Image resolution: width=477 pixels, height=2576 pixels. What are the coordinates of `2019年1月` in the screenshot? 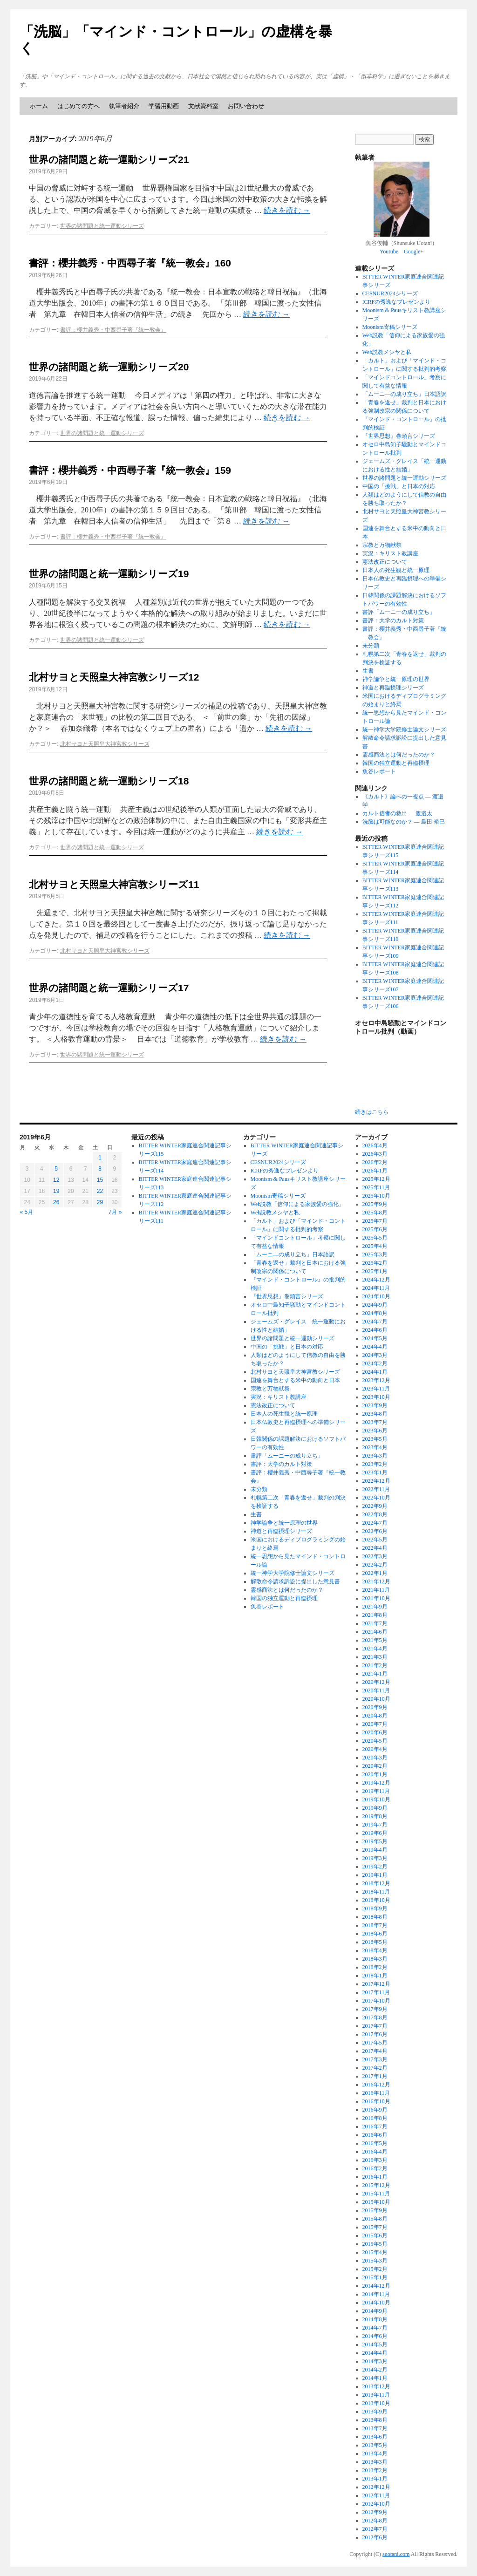 It's located at (375, 1875).